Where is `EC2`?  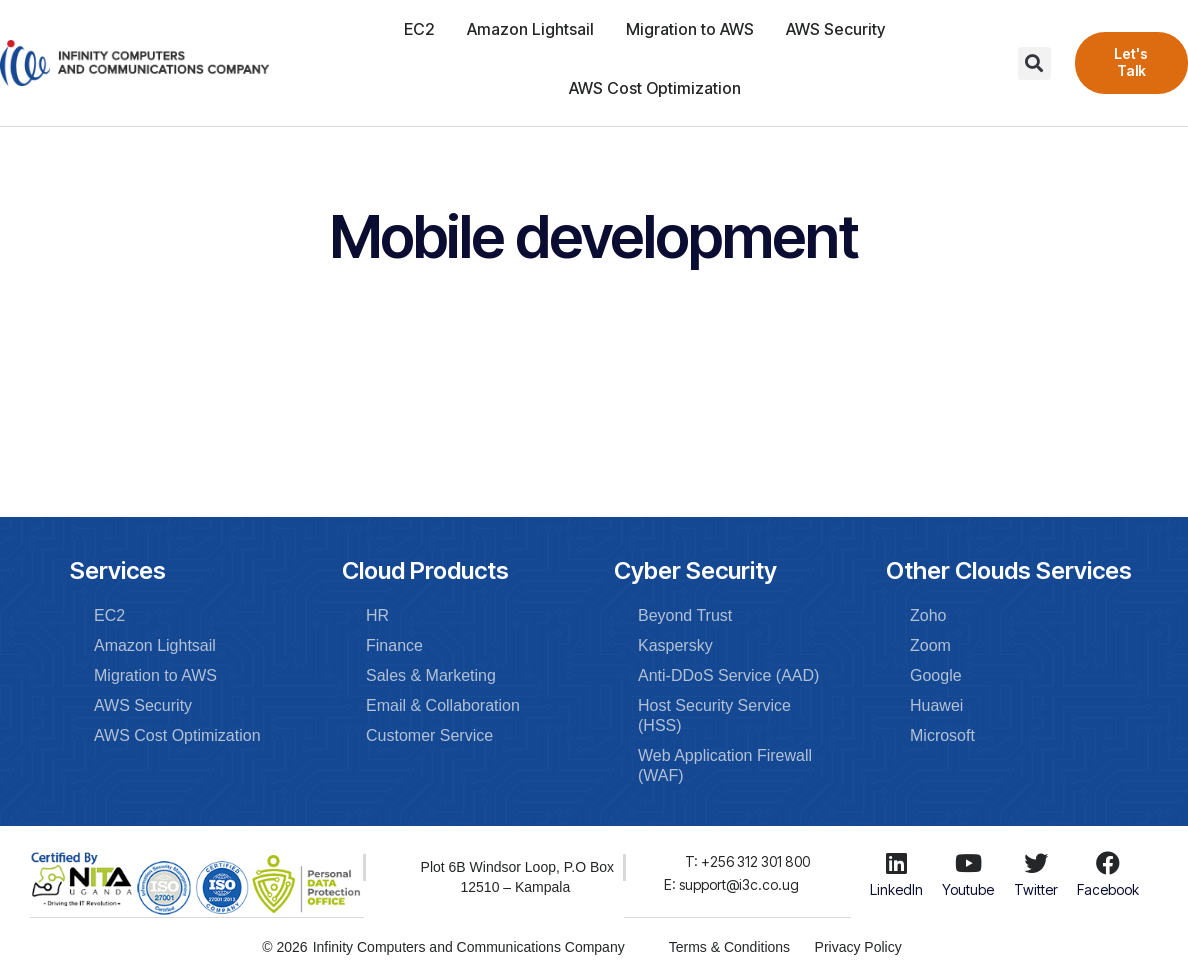
EC2 is located at coordinates (419, 29).